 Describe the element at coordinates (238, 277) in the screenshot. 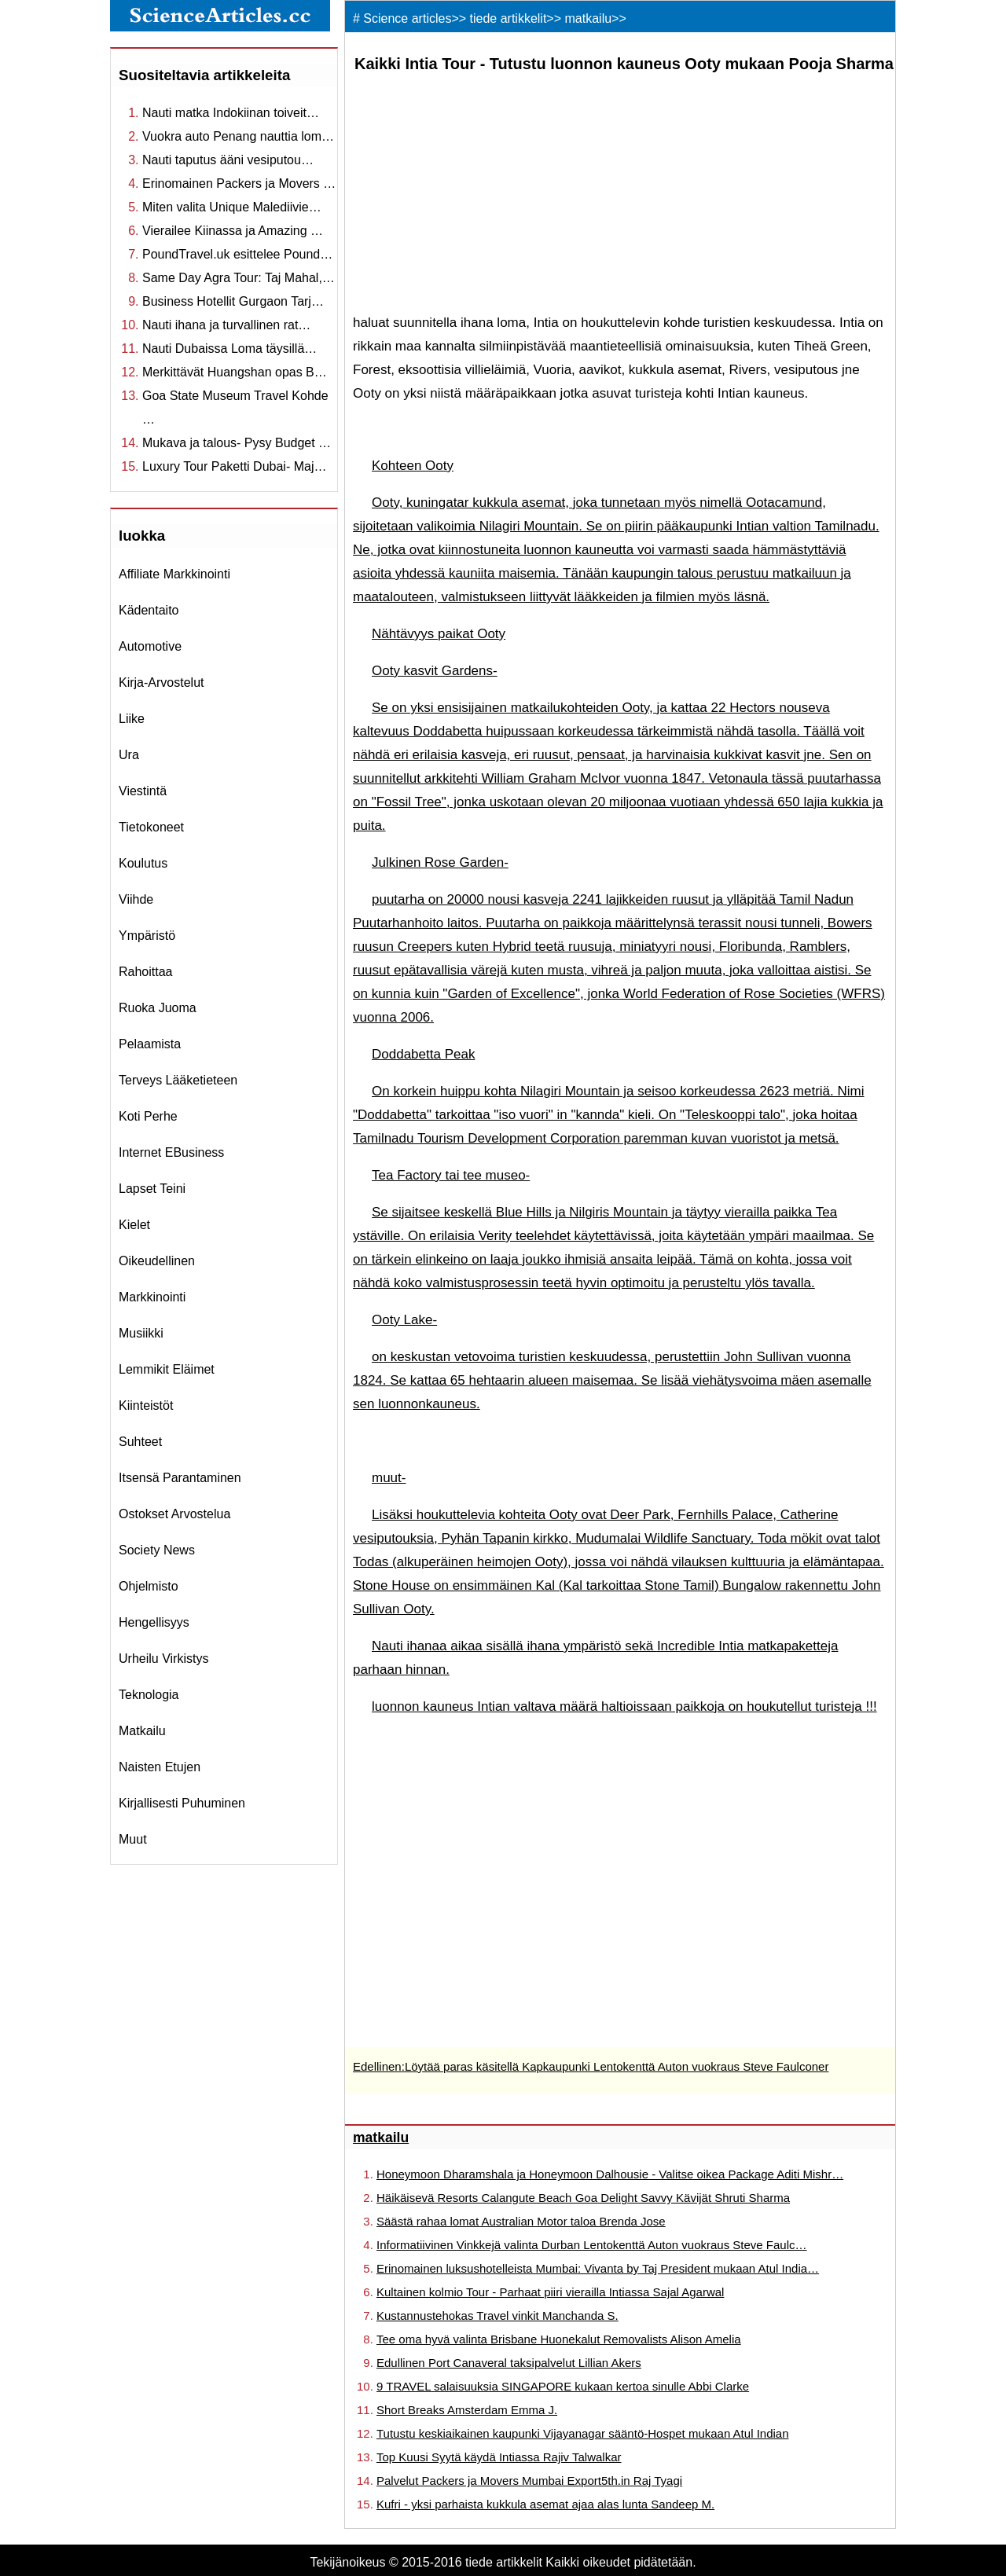

I see `Same Day Agra Tour: Taj Mahal,…` at that location.